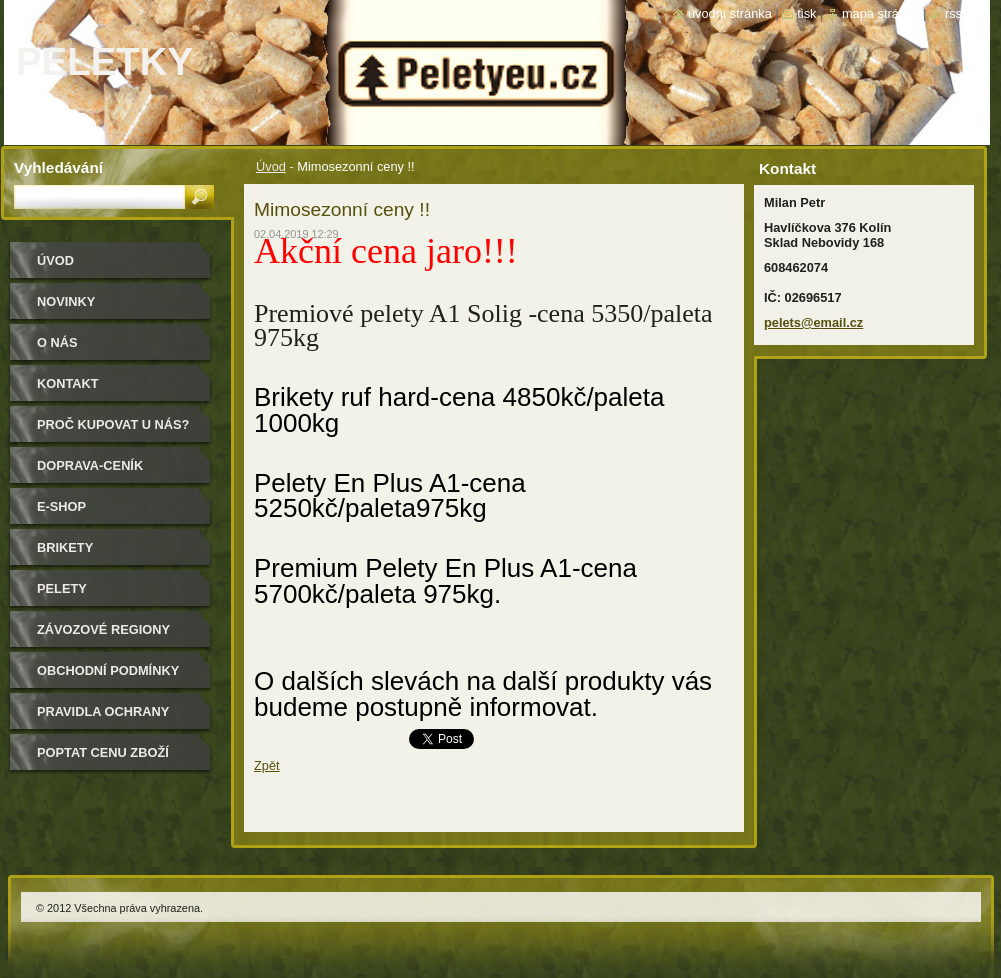 The height and width of the screenshot is (978, 1001). Describe the element at coordinates (953, 13) in the screenshot. I see `RSS` at that location.